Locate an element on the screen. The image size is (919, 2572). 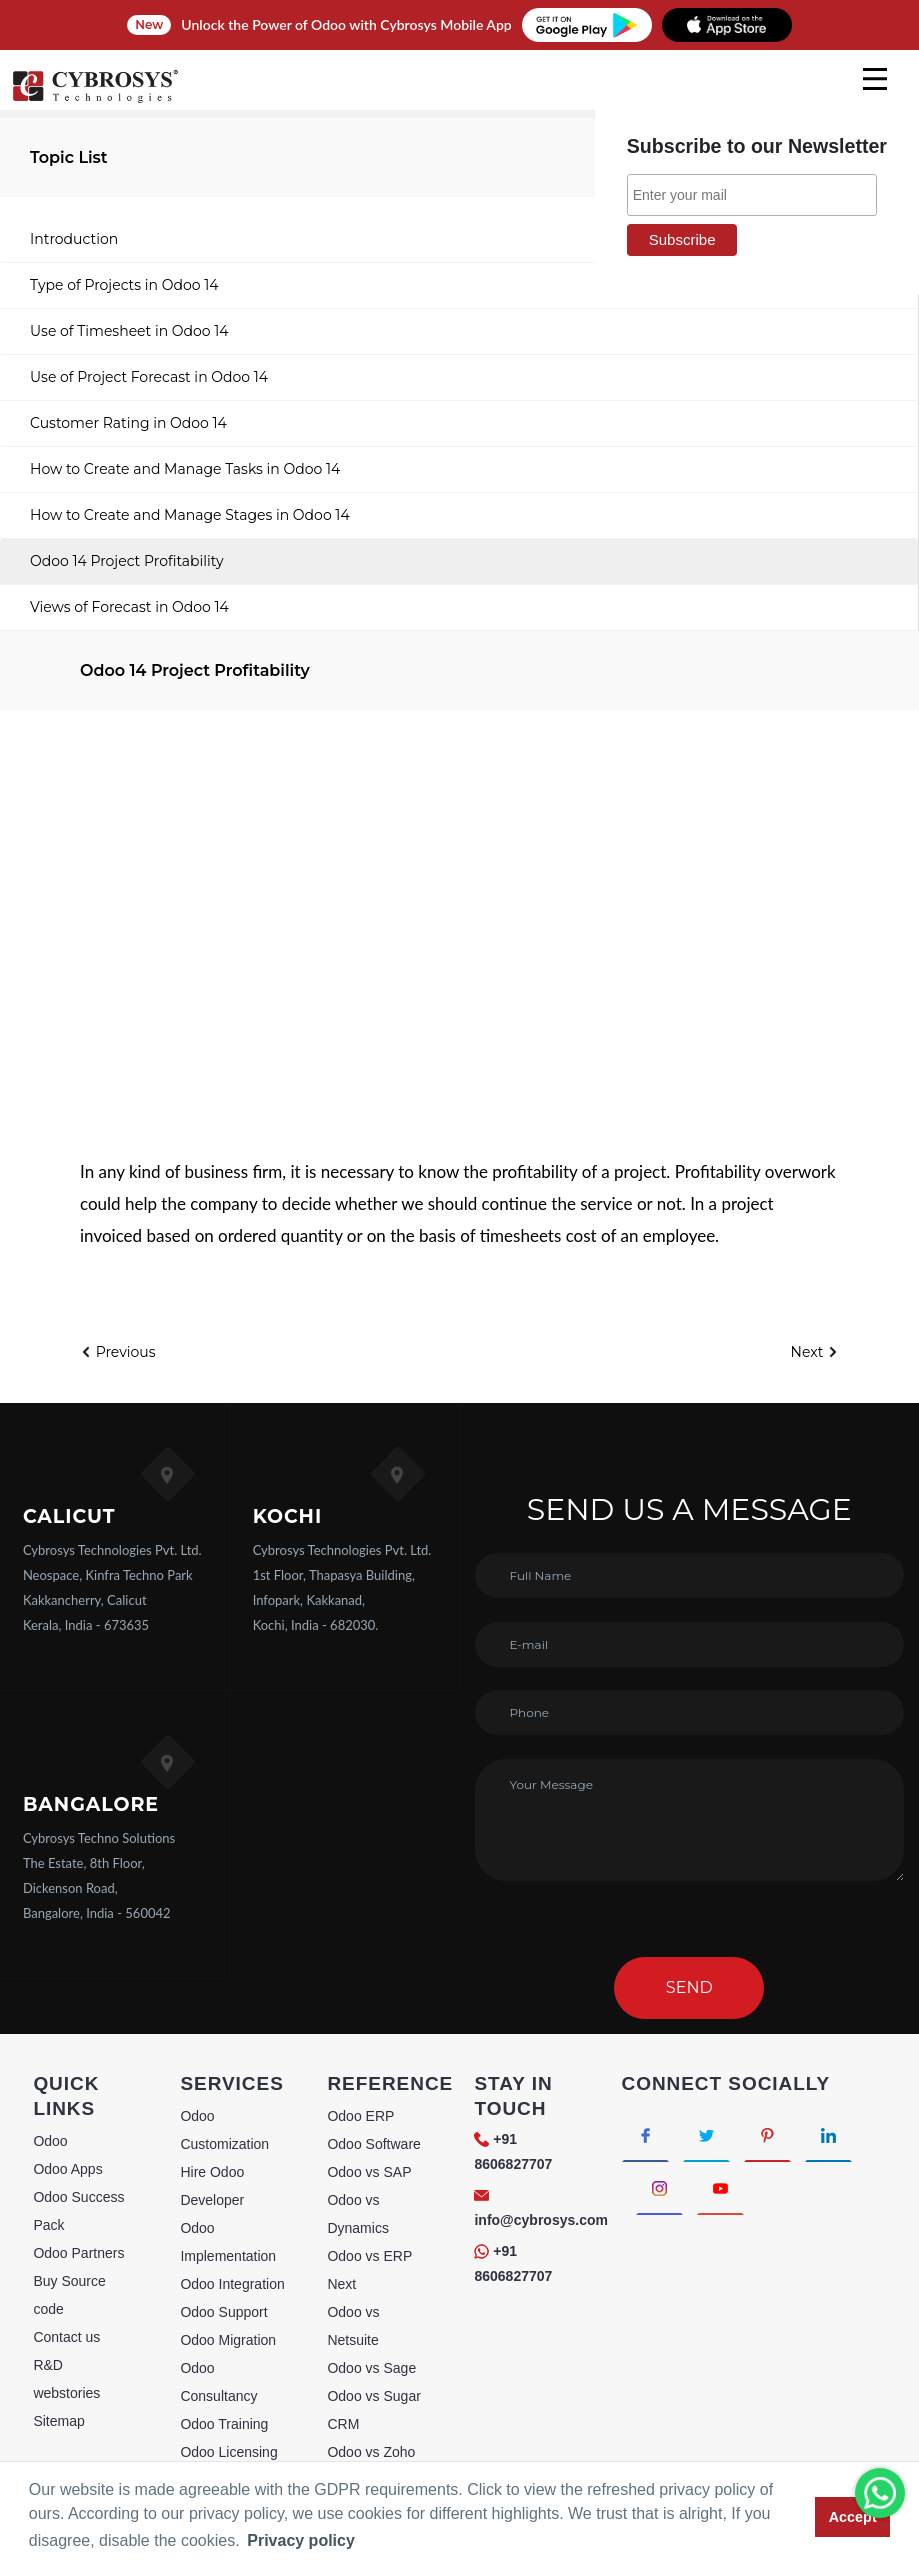
Odoo Licensing is located at coordinates (228, 2452).